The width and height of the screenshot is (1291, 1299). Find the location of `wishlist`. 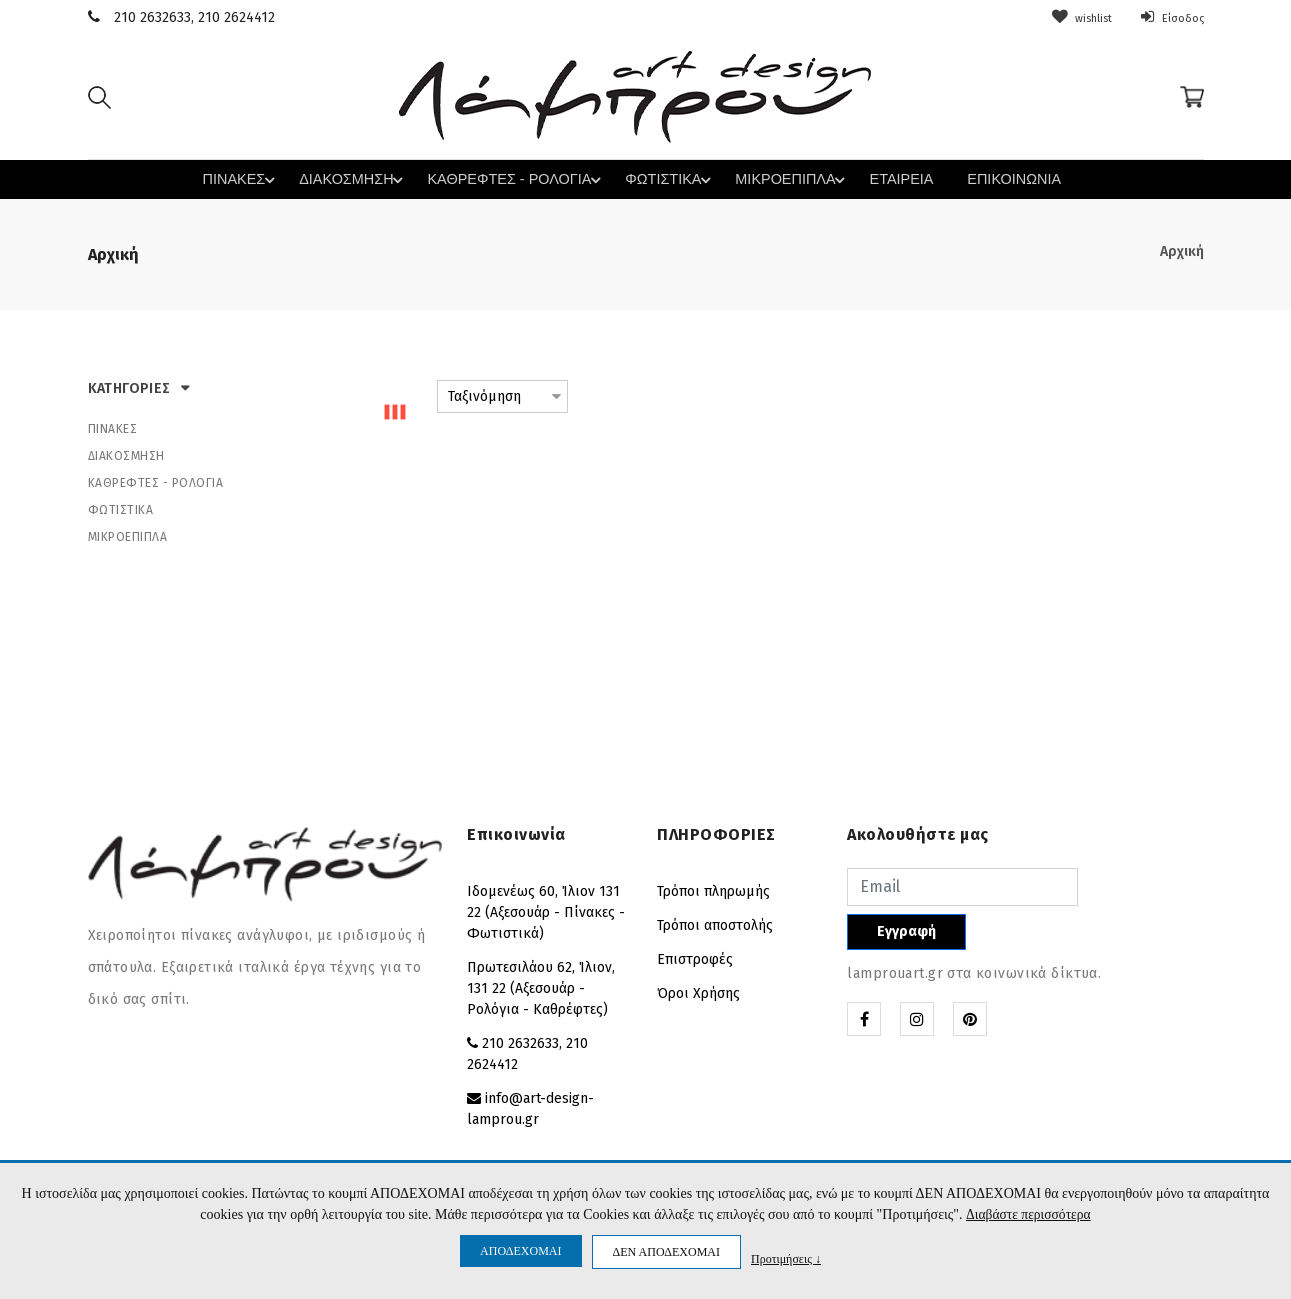

wishlist is located at coordinates (1066, 17).